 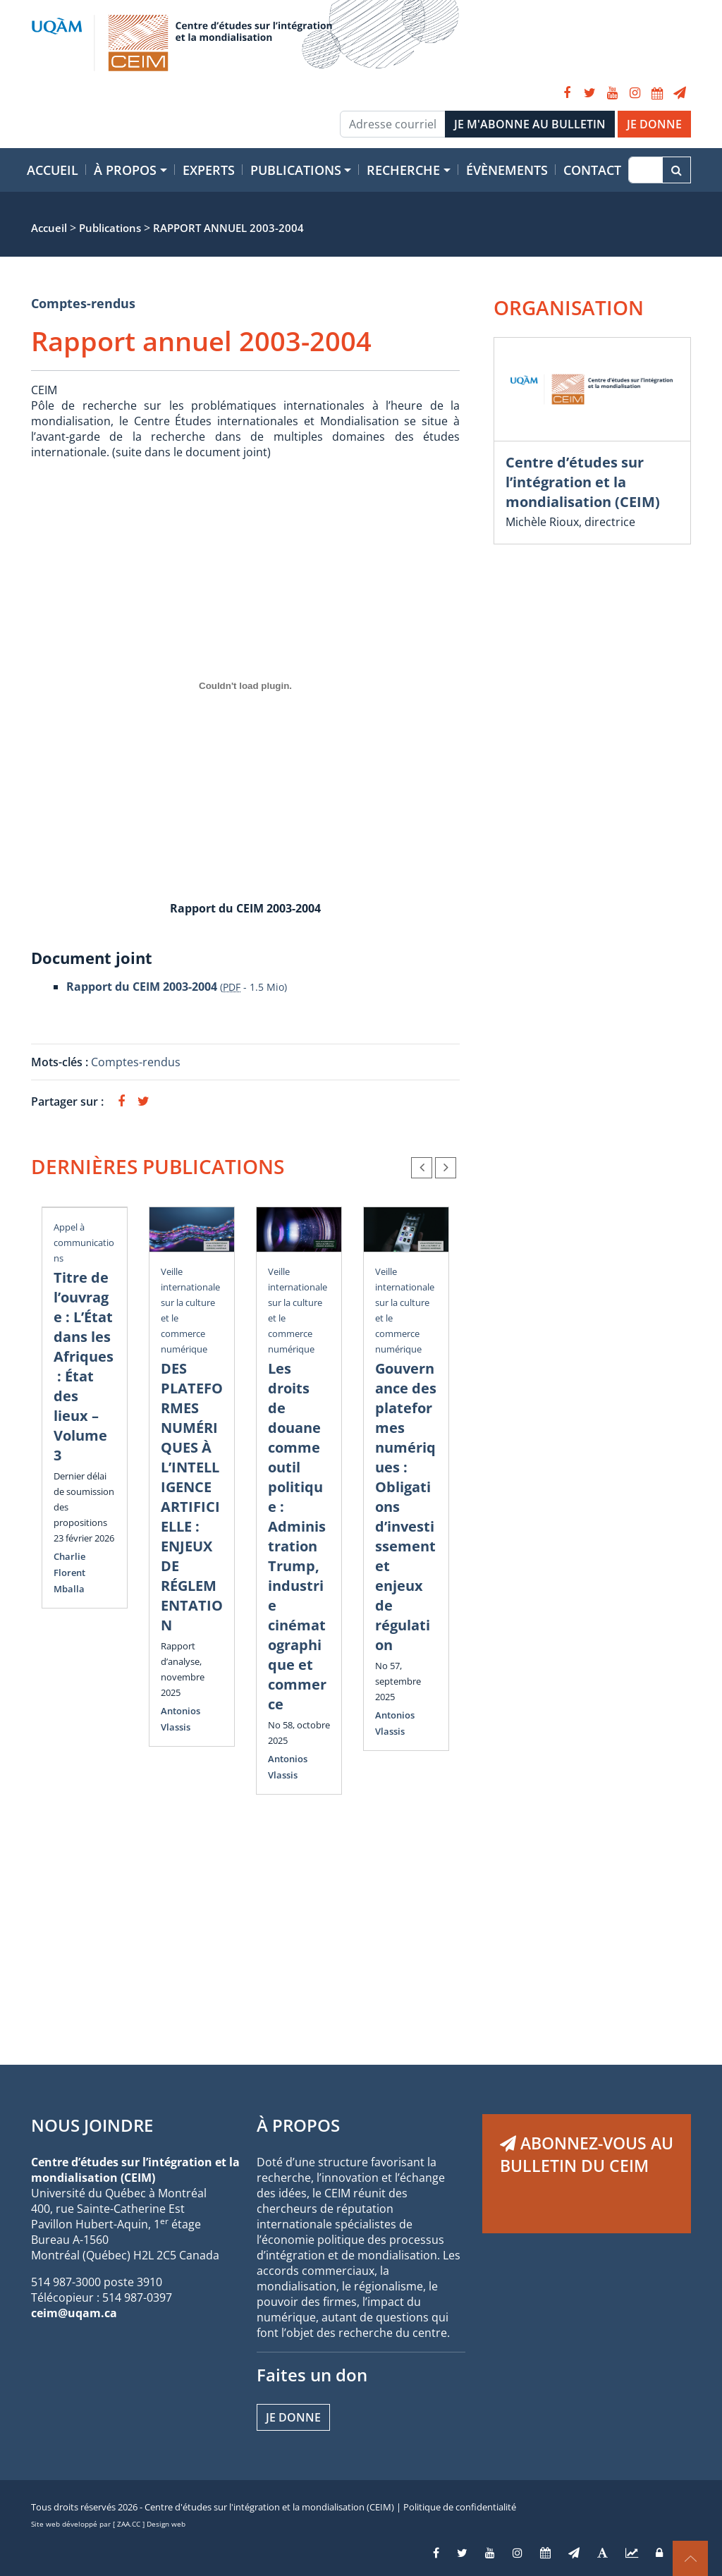 I want to click on Recherche [button], so click(x=403, y=169).